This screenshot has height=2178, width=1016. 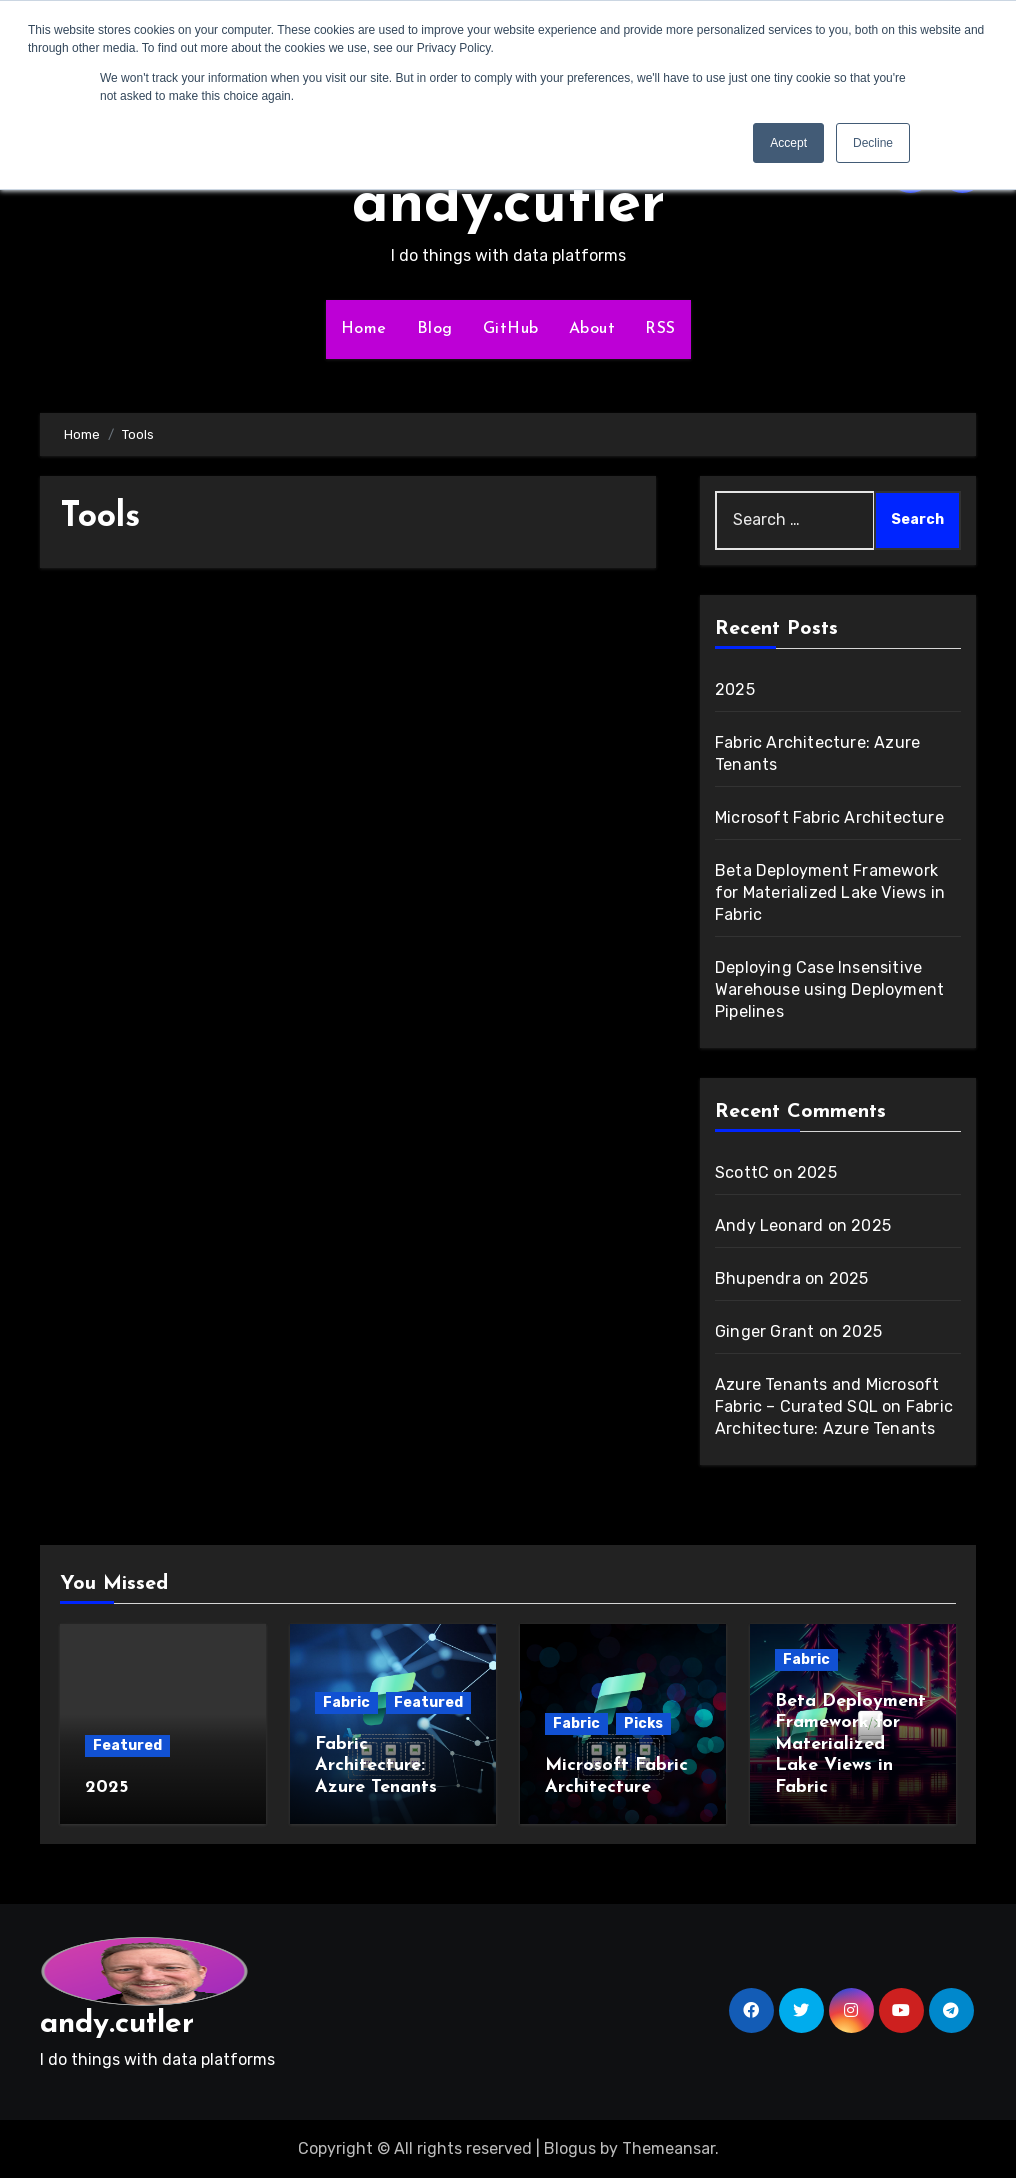 What do you see at coordinates (643, 1723) in the screenshot?
I see `Picks` at bounding box center [643, 1723].